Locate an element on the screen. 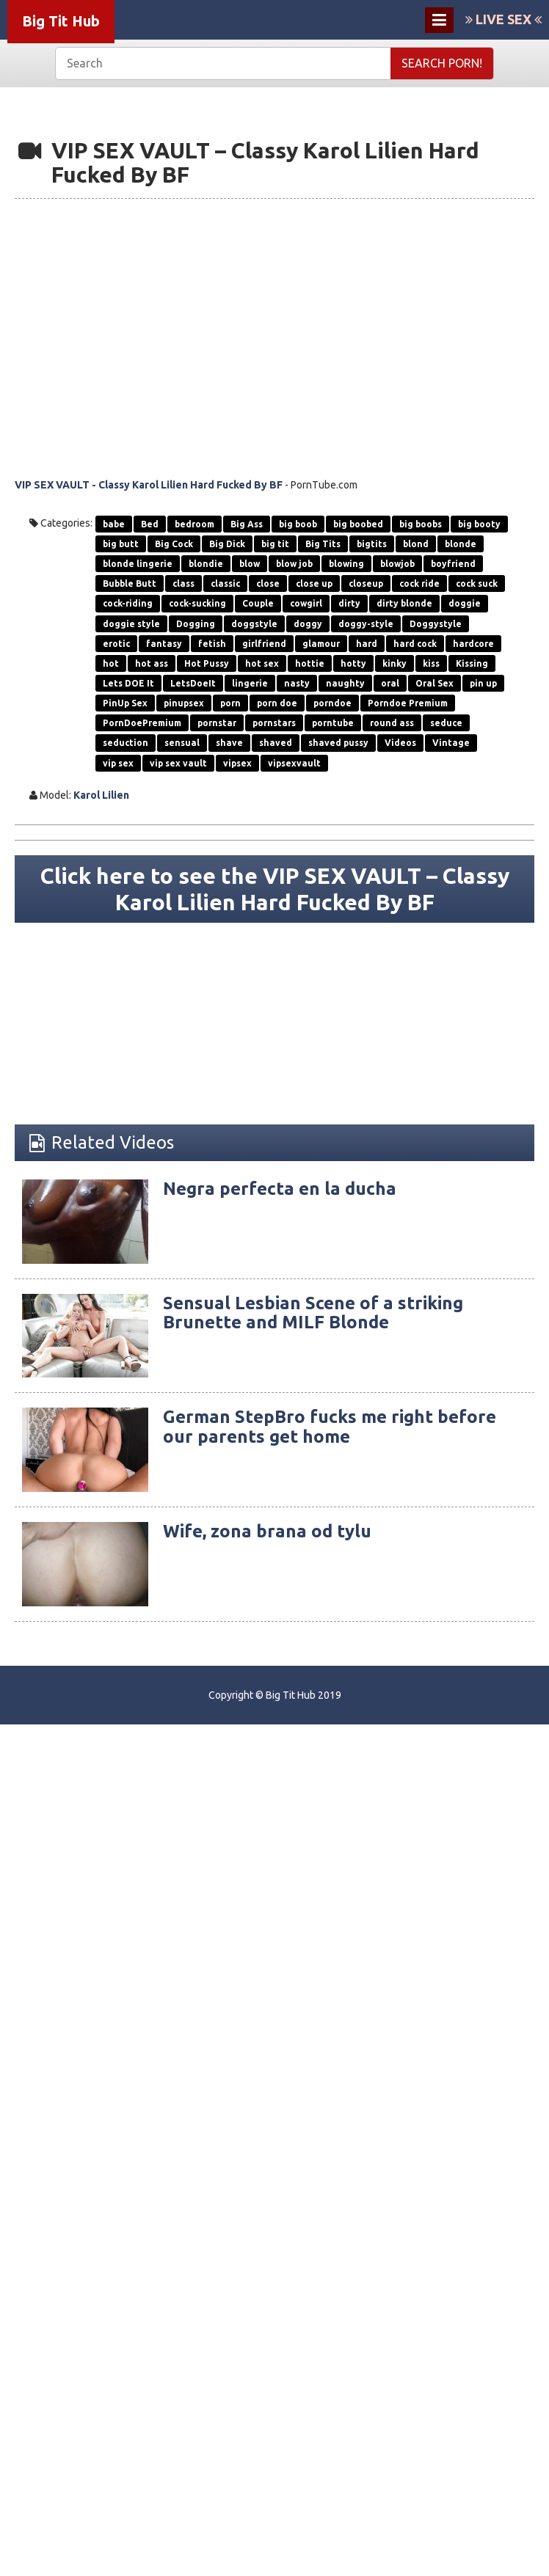 The image size is (549, 2576). closeup is located at coordinates (366, 583).